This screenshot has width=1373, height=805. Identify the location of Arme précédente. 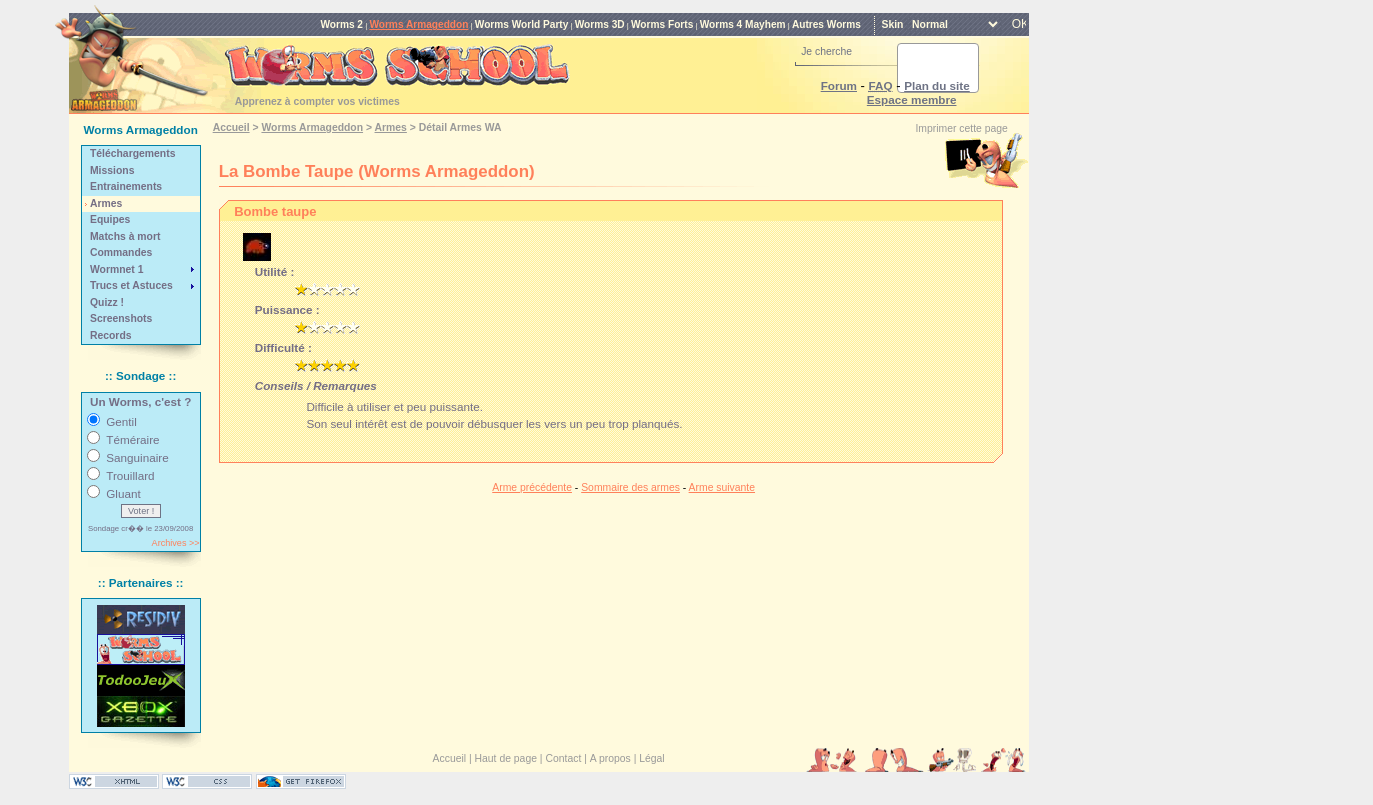
(532, 487).